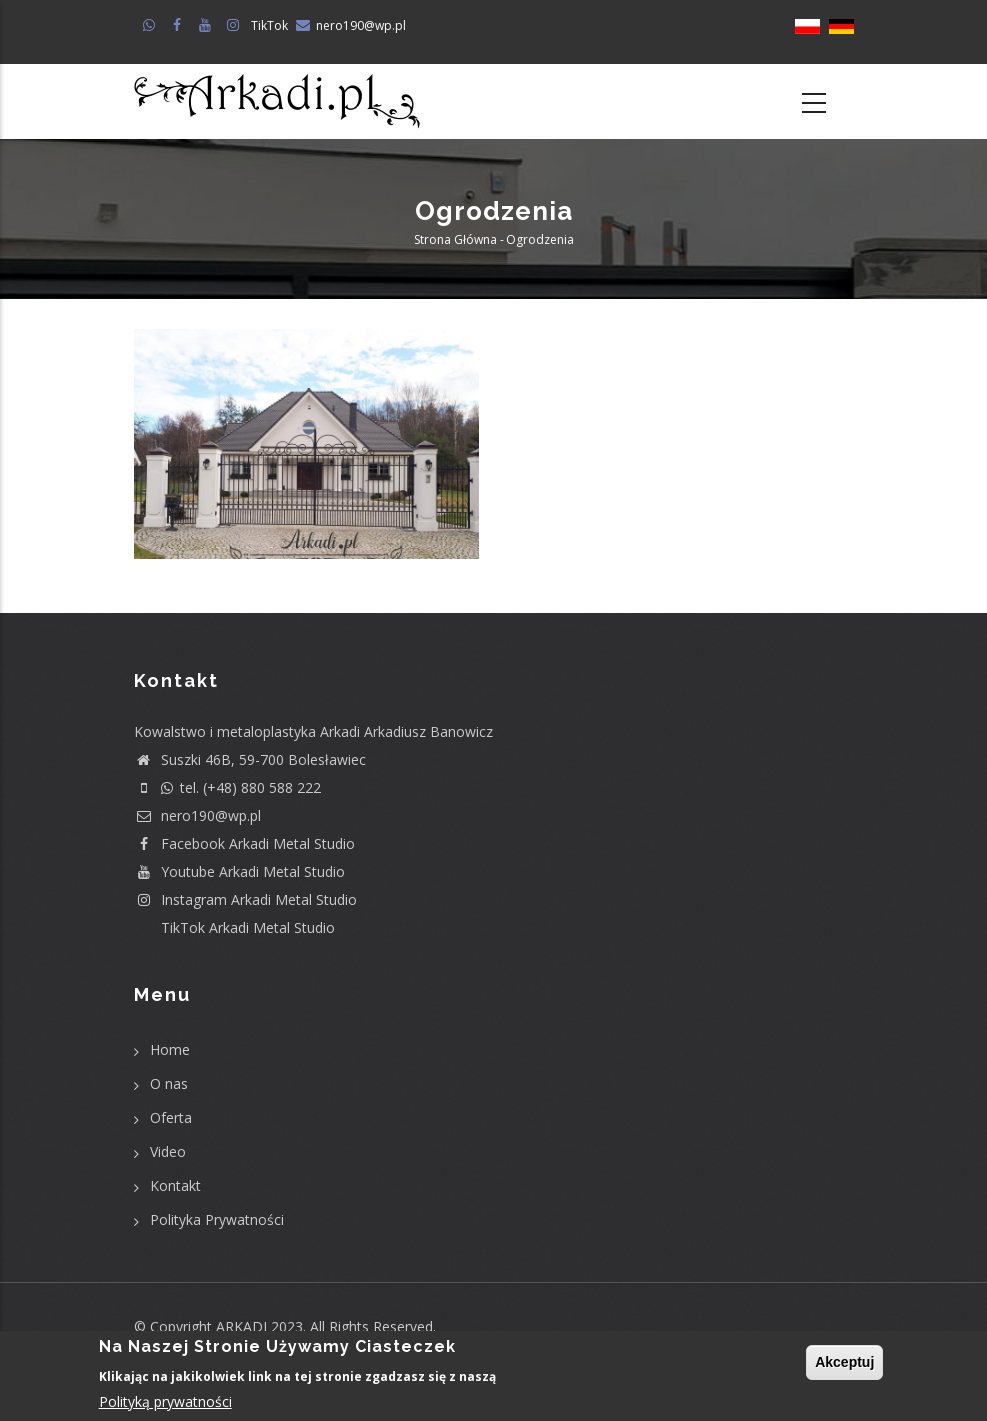  I want to click on Polityką prywatności, so click(165, 1401).